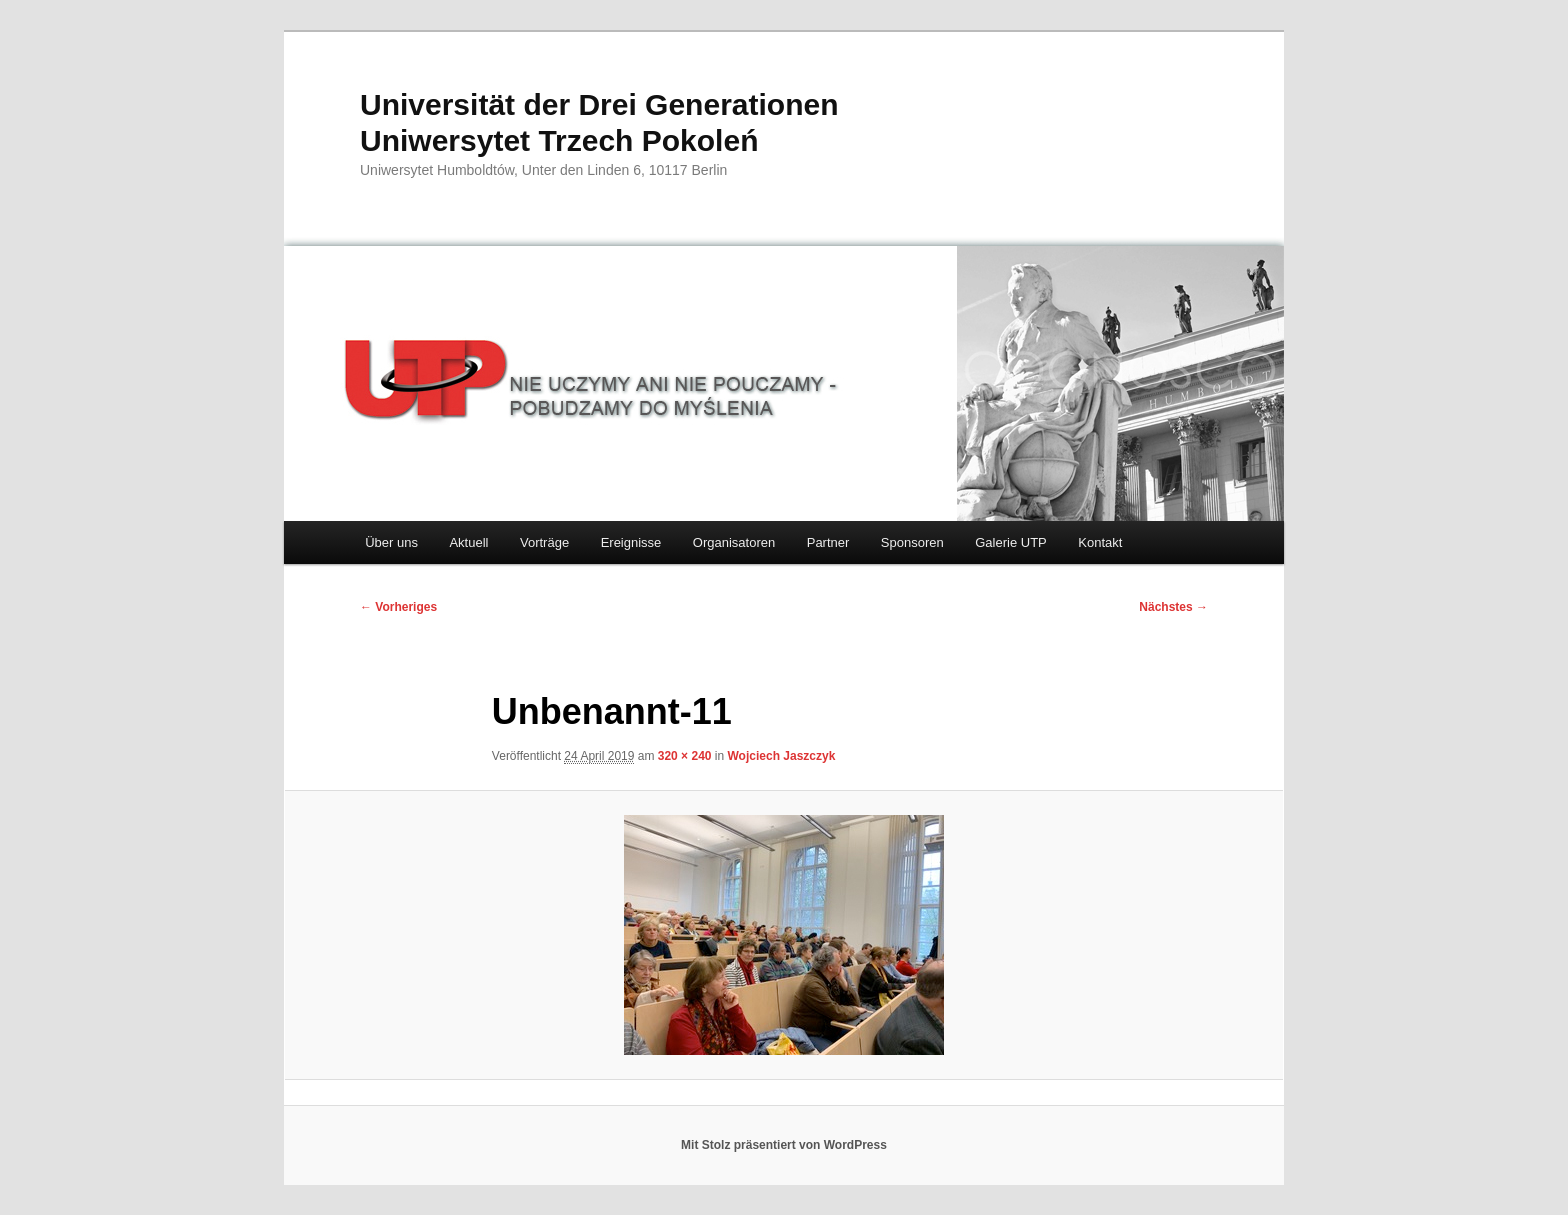  What do you see at coordinates (912, 542) in the screenshot?
I see `Sponsoren` at bounding box center [912, 542].